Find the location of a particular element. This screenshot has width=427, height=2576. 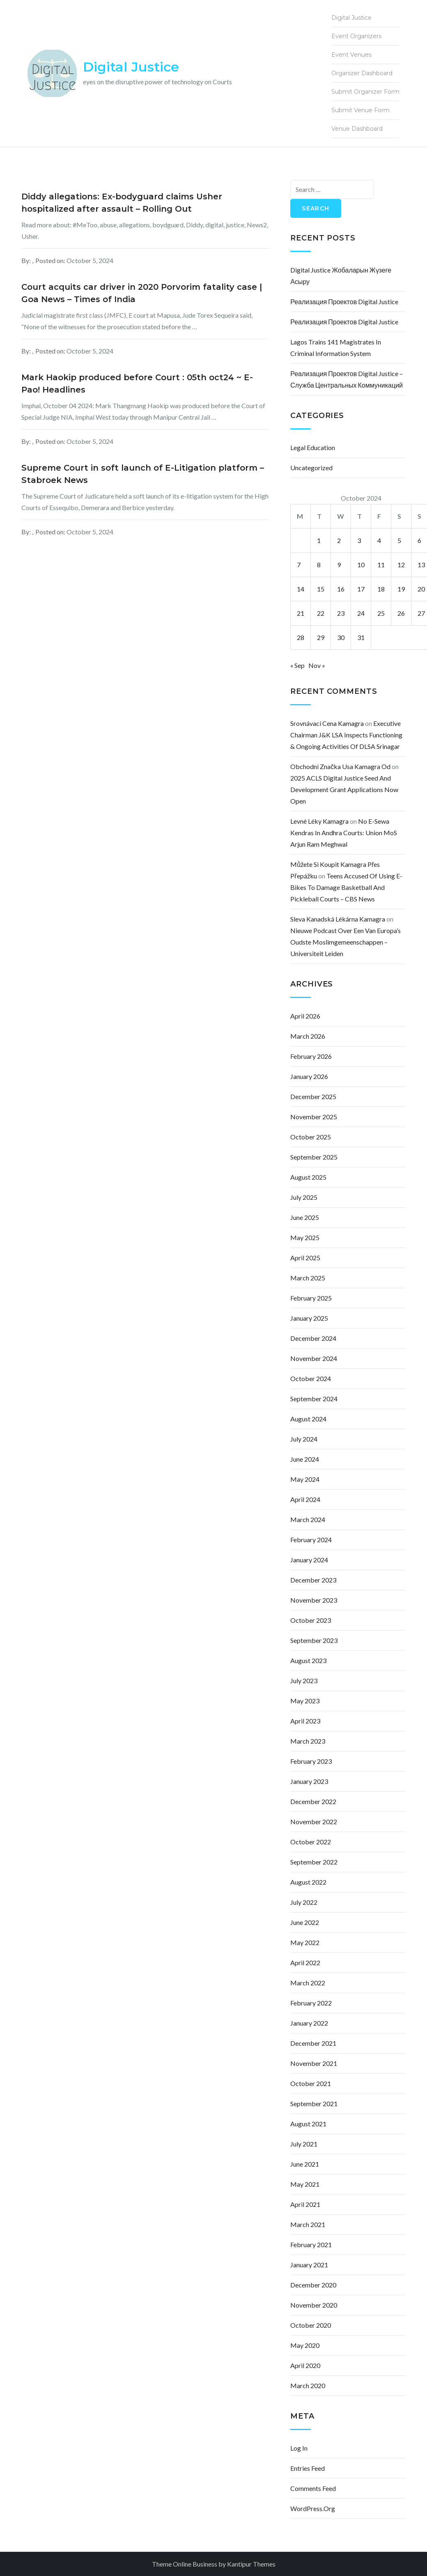

17 [Posts published on October 17, 2024] is located at coordinates (361, 589).